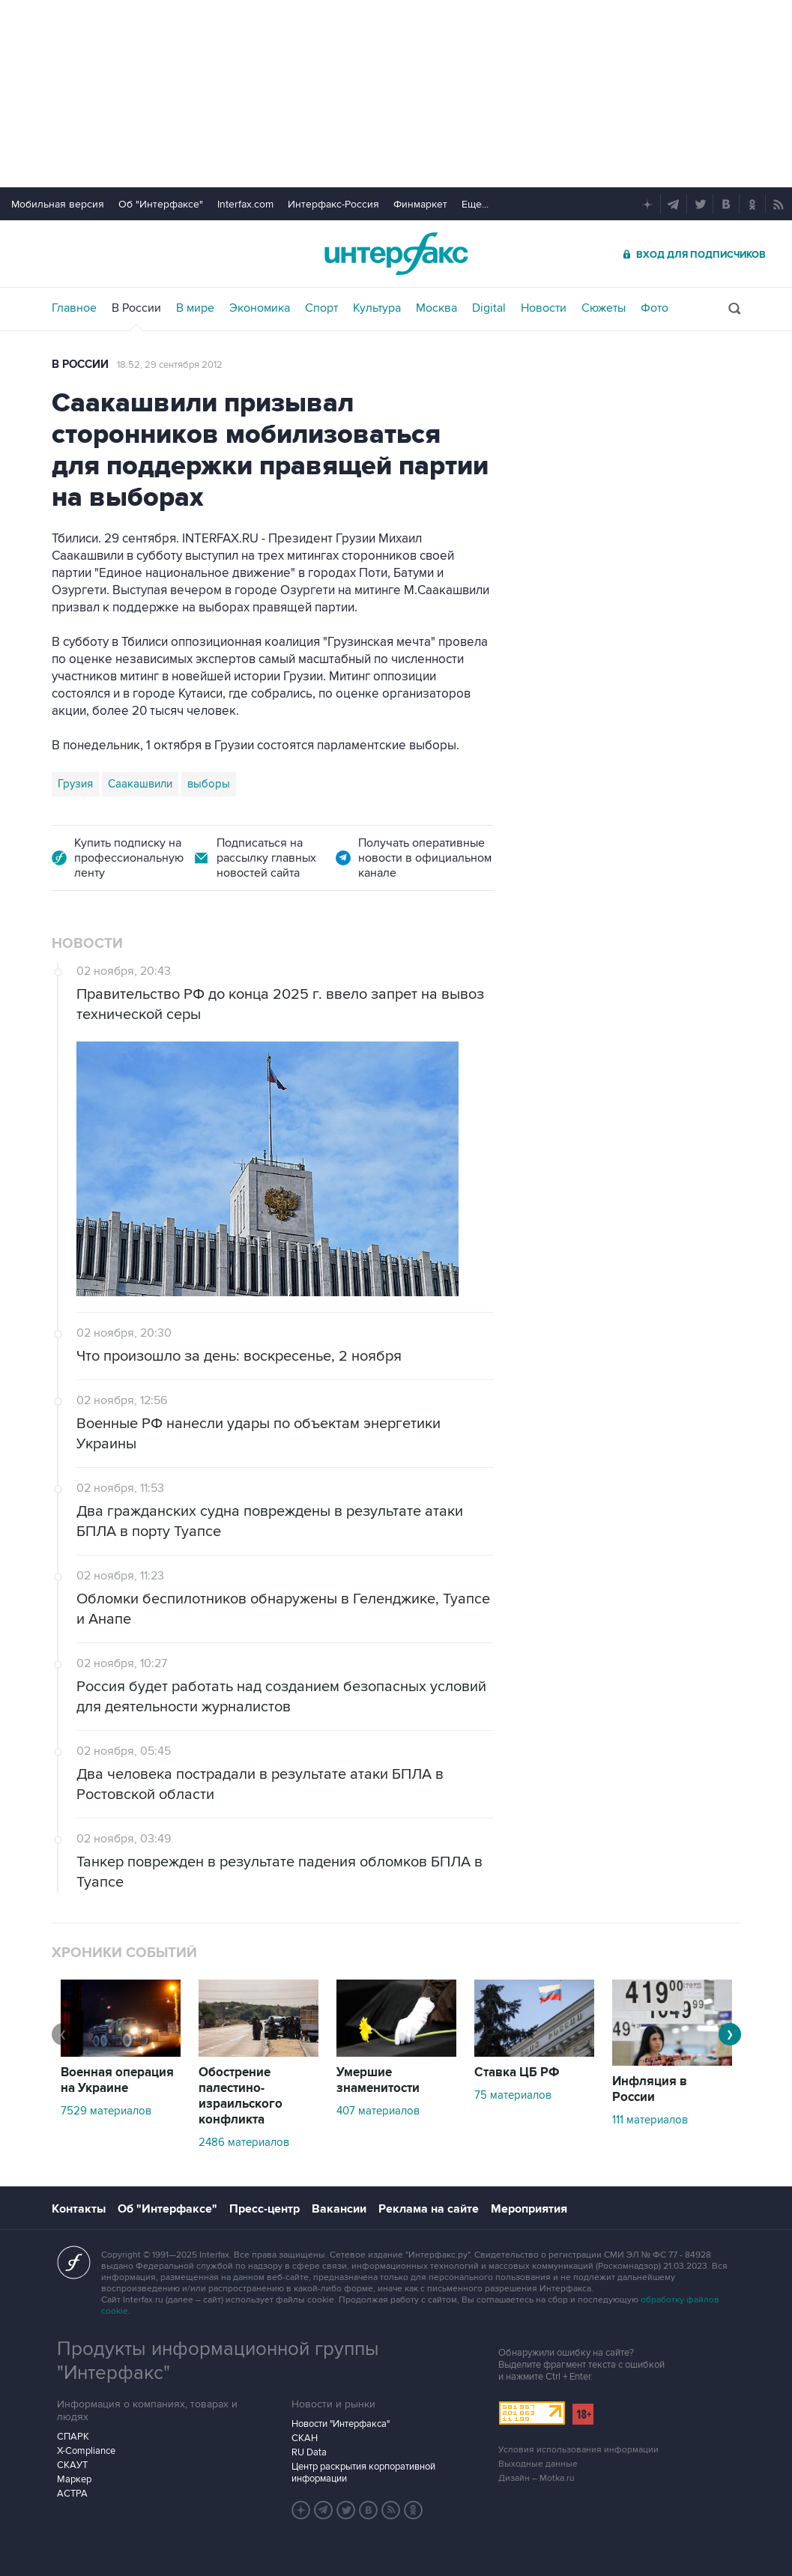 The image size is (792, 2576). I want to click on СКАУТ, so click(72, 2465).